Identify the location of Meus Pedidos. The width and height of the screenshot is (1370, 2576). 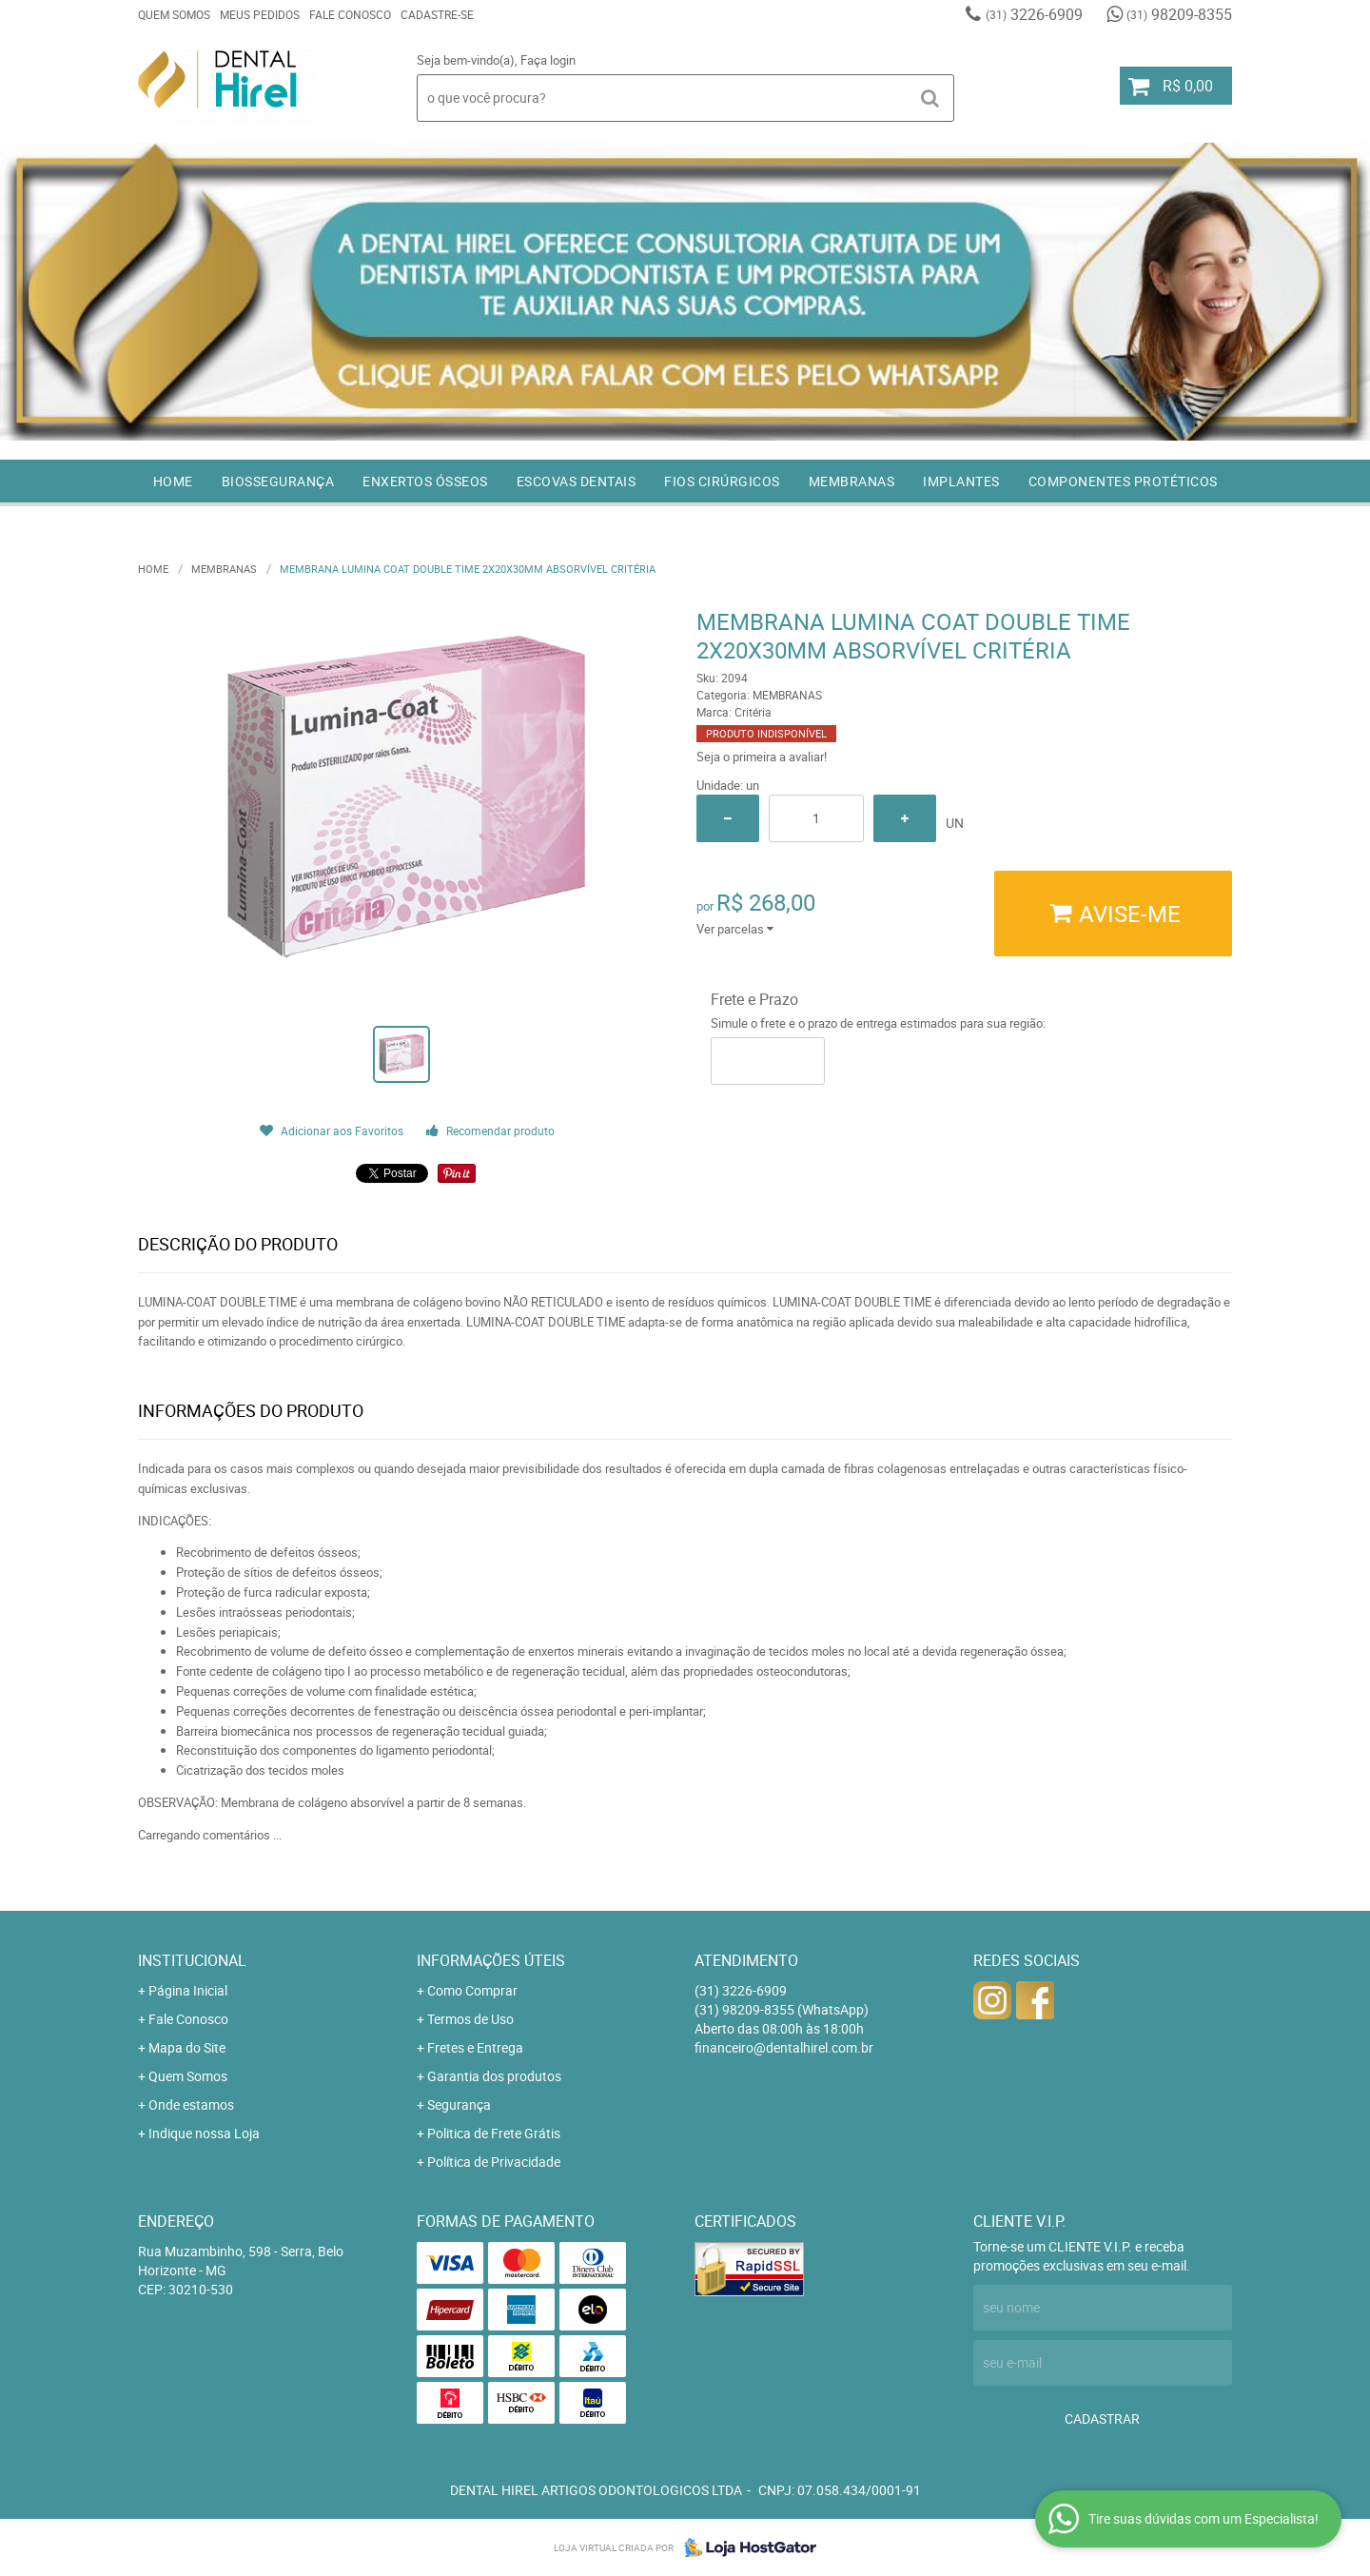
(260, 14).